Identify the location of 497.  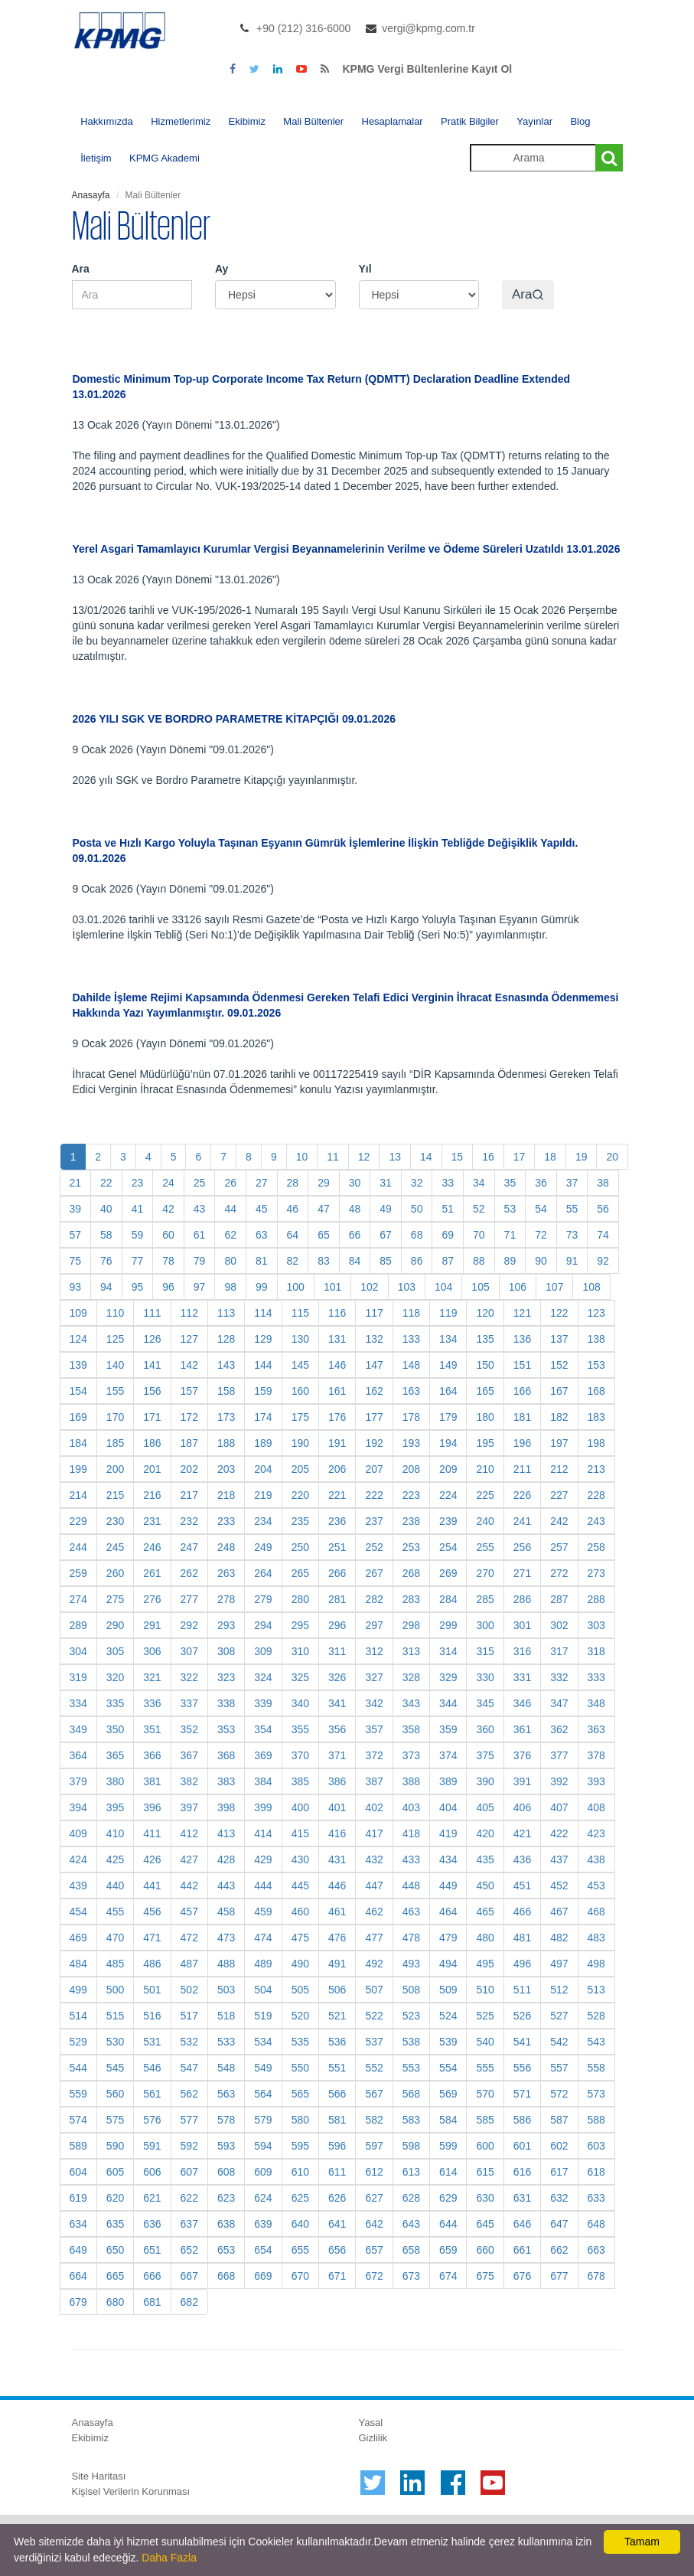
(559, 1963).